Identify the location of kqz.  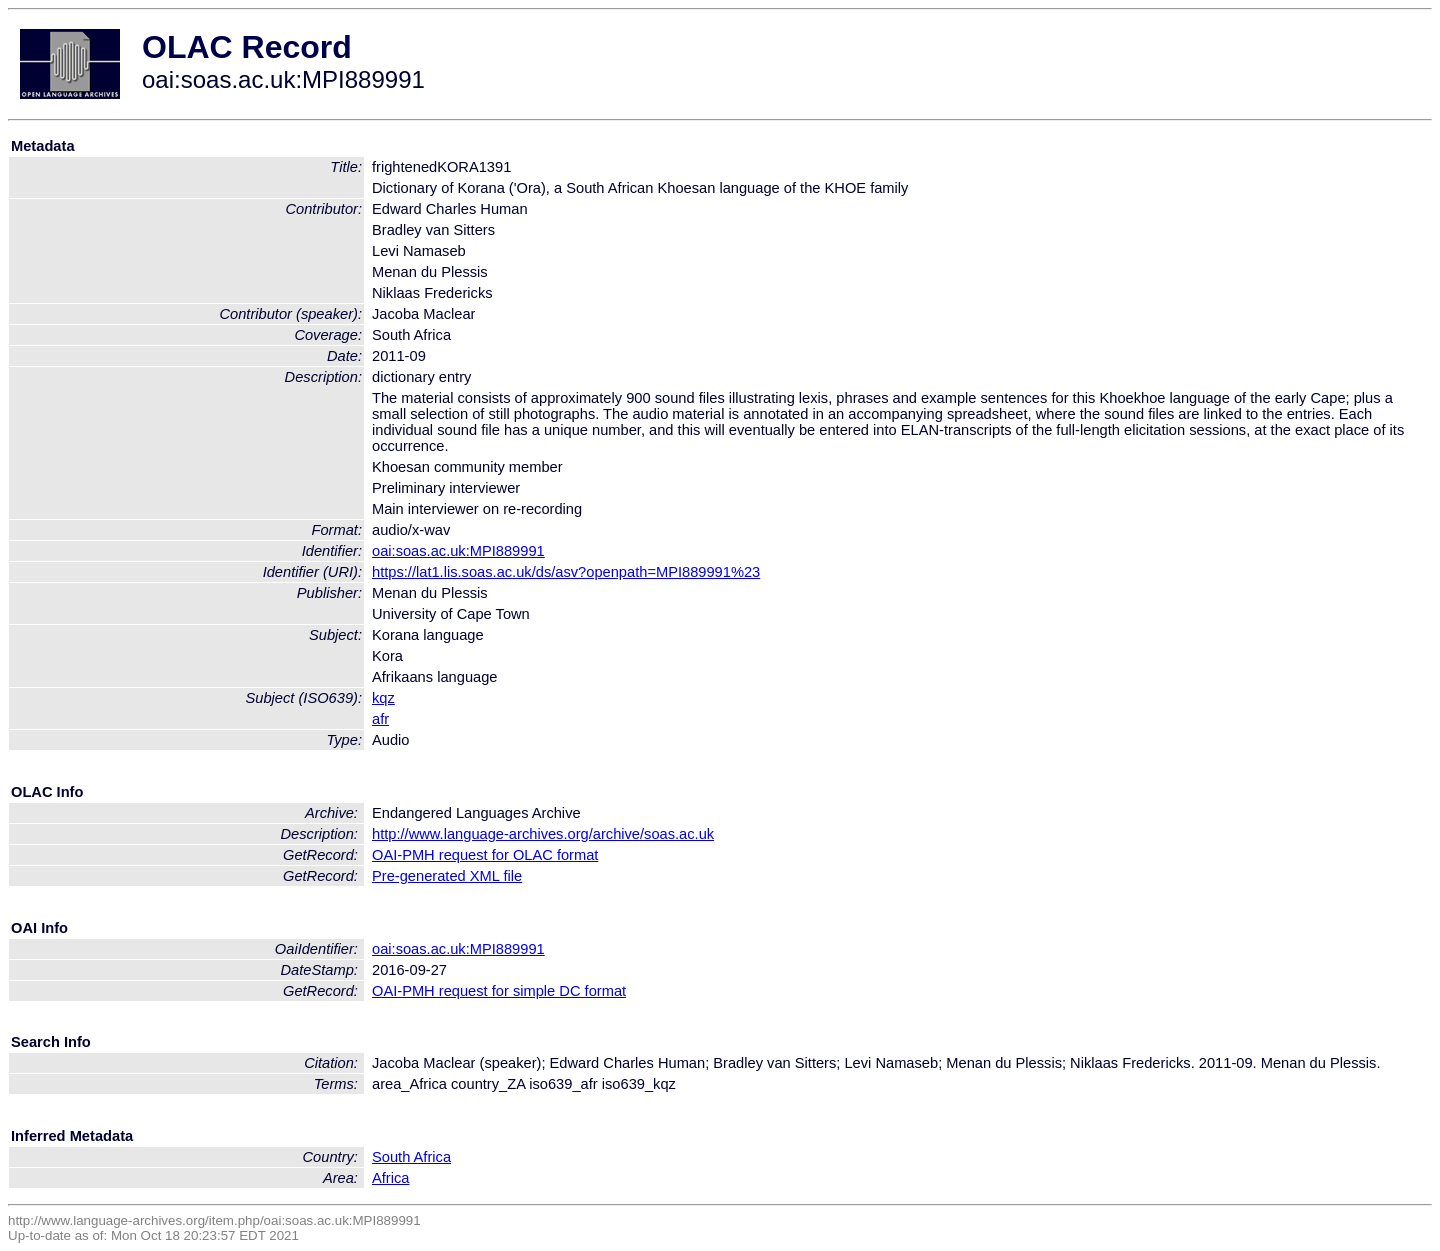
(383, 698).